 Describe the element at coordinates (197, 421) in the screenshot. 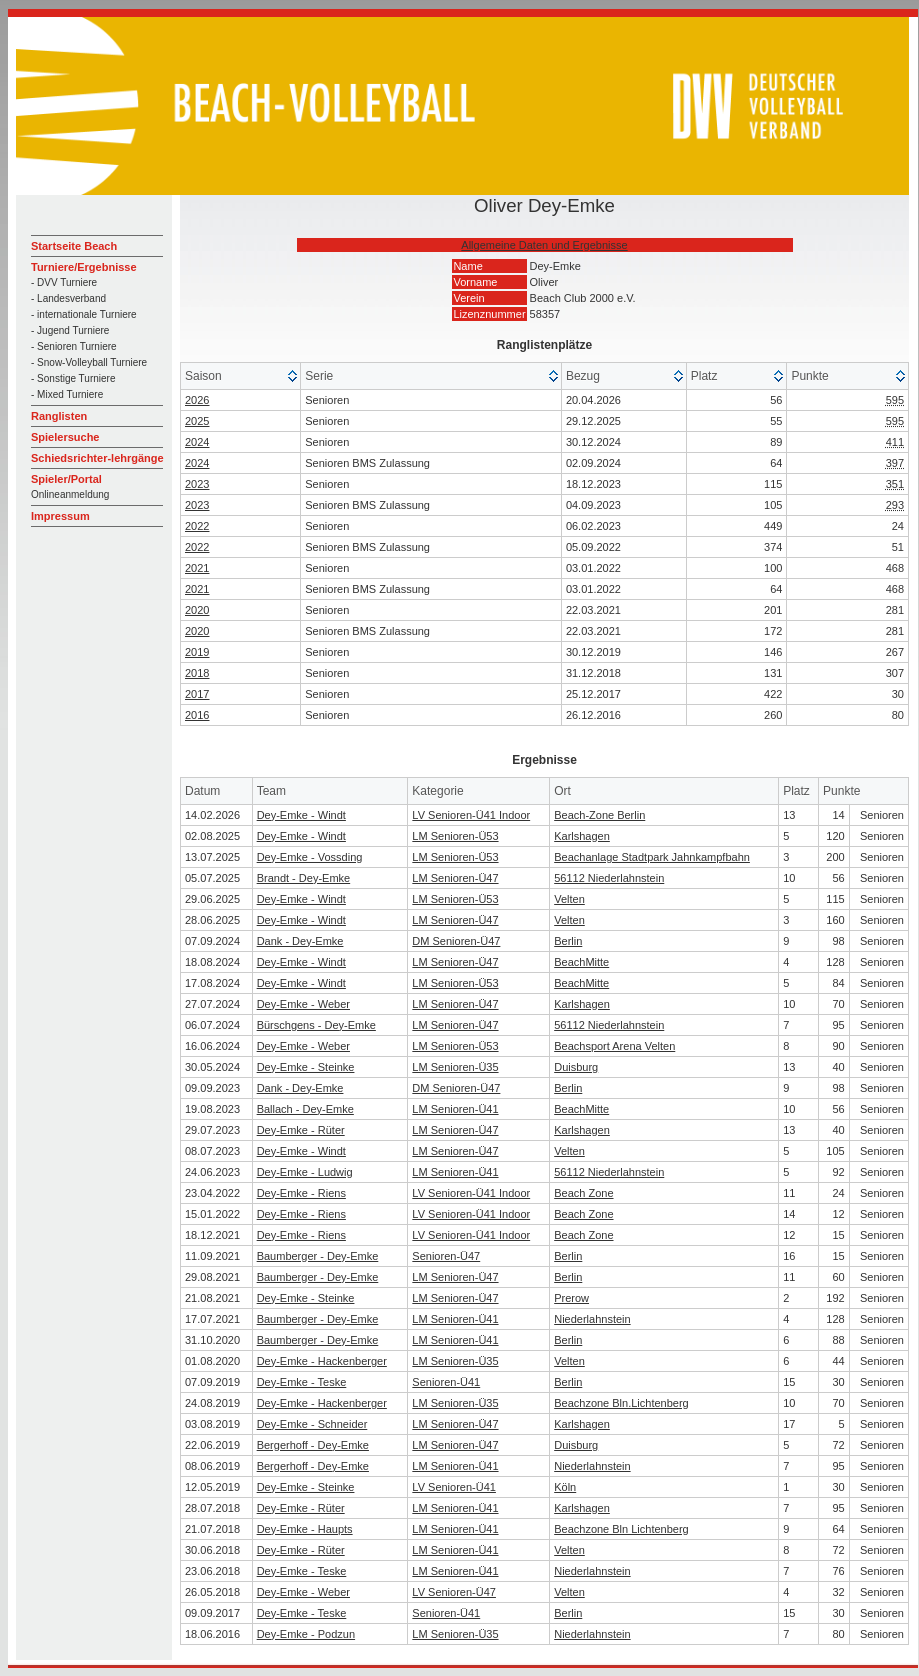

I see `2025` at that location.